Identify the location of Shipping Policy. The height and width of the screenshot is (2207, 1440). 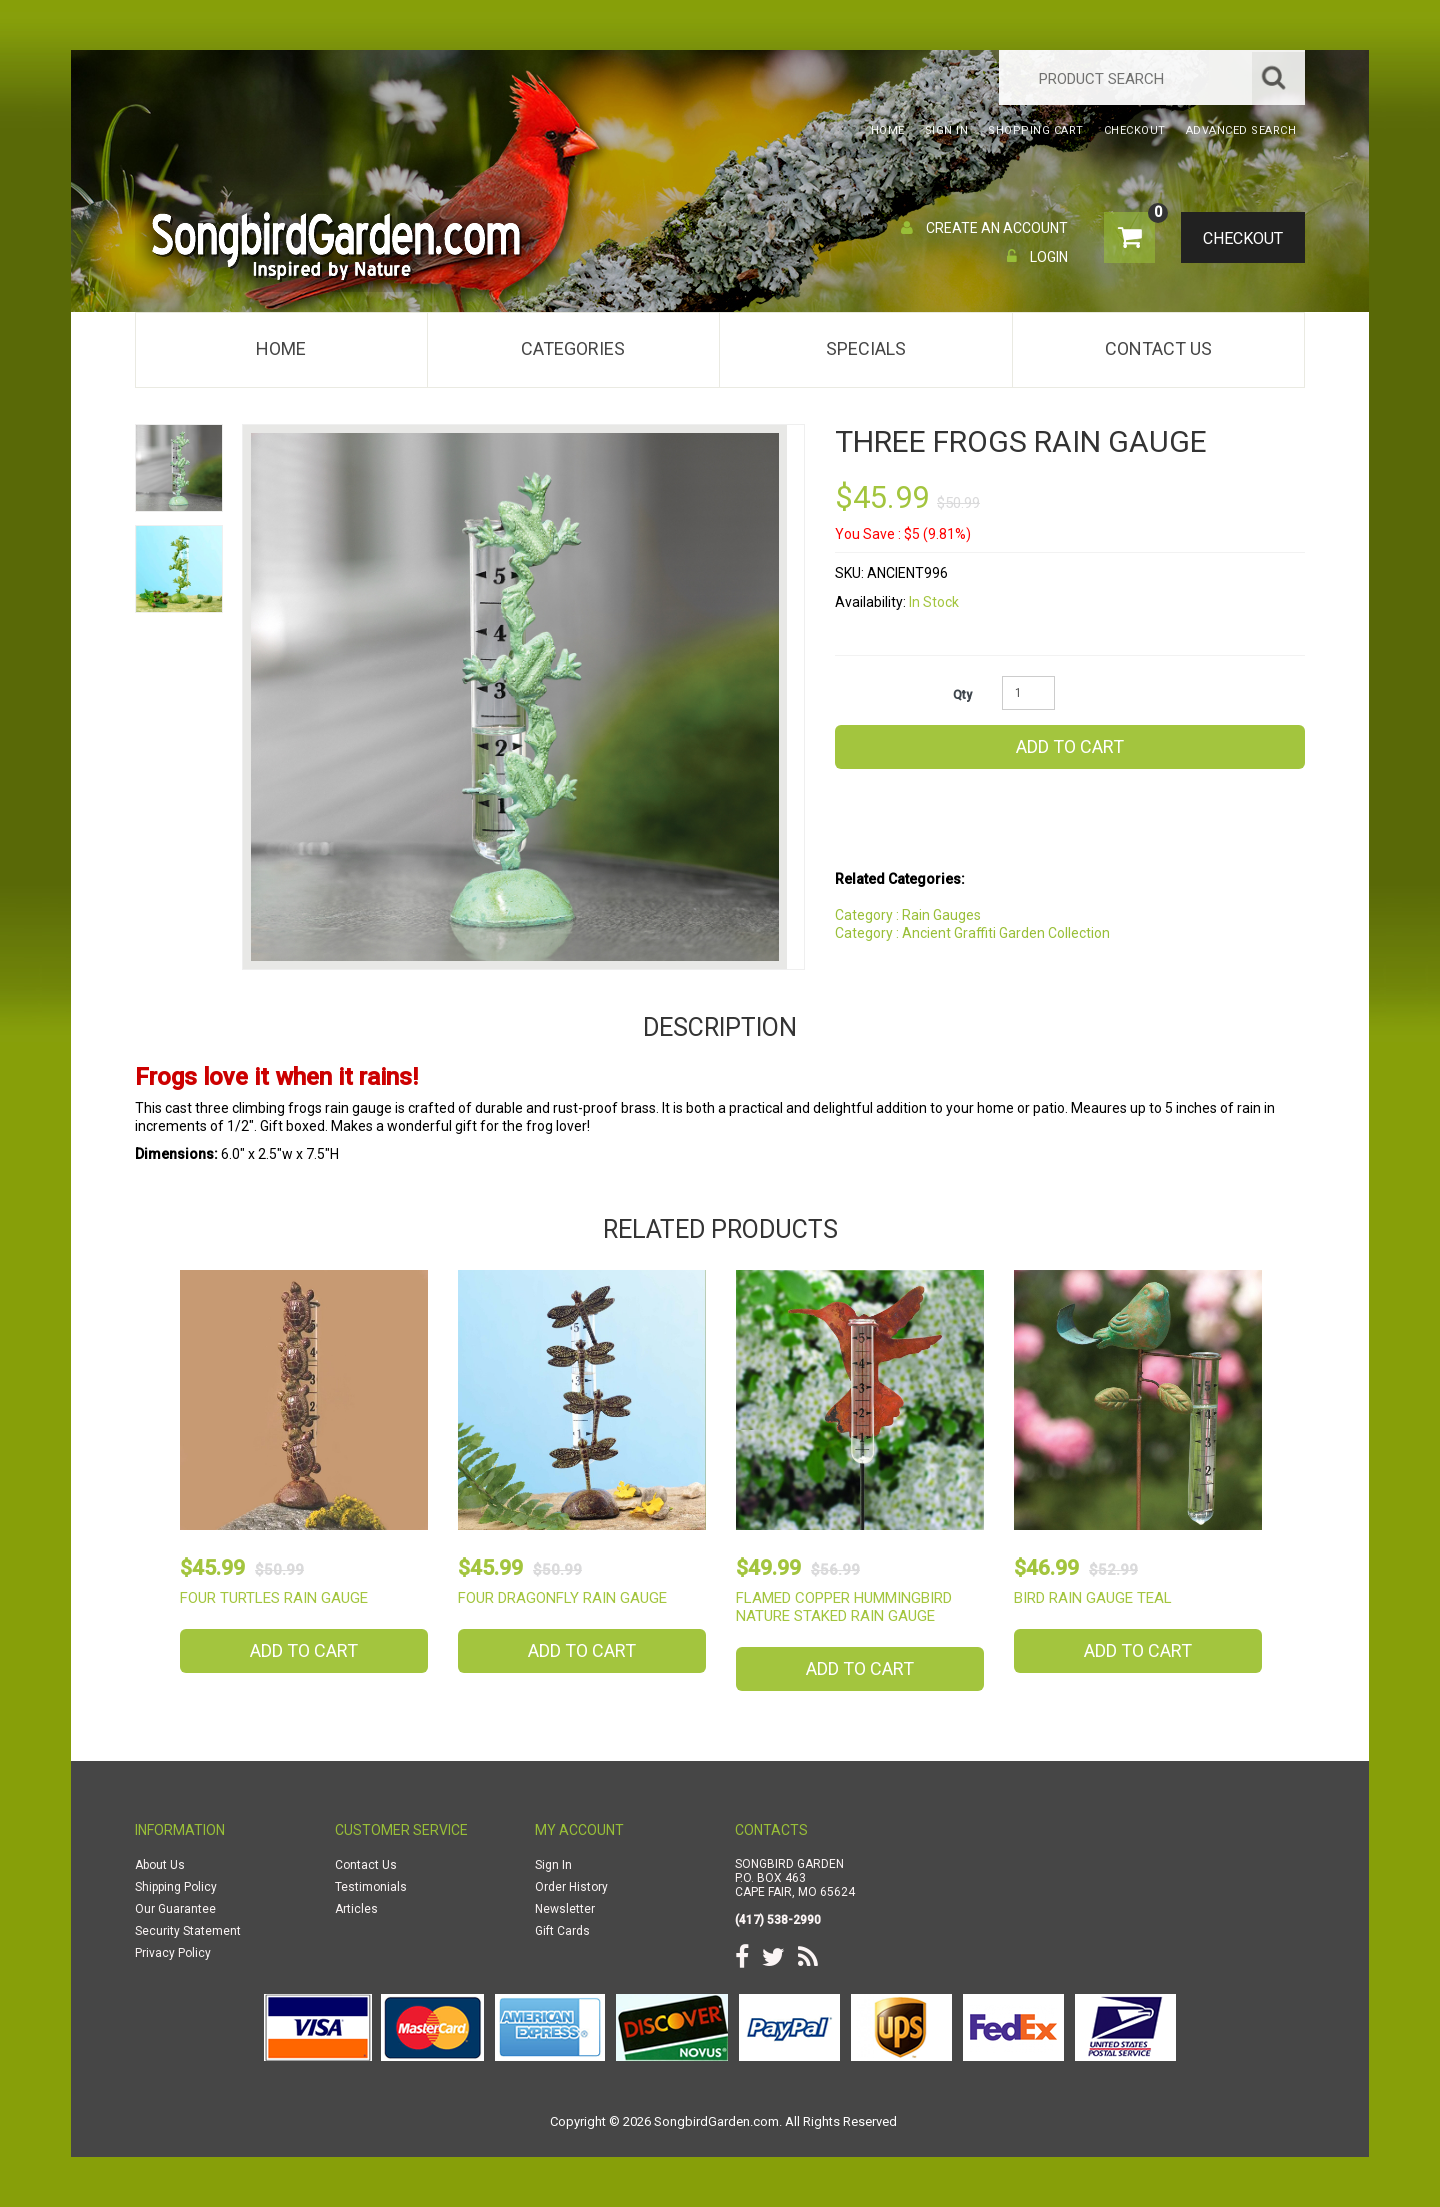
(176, 1887).